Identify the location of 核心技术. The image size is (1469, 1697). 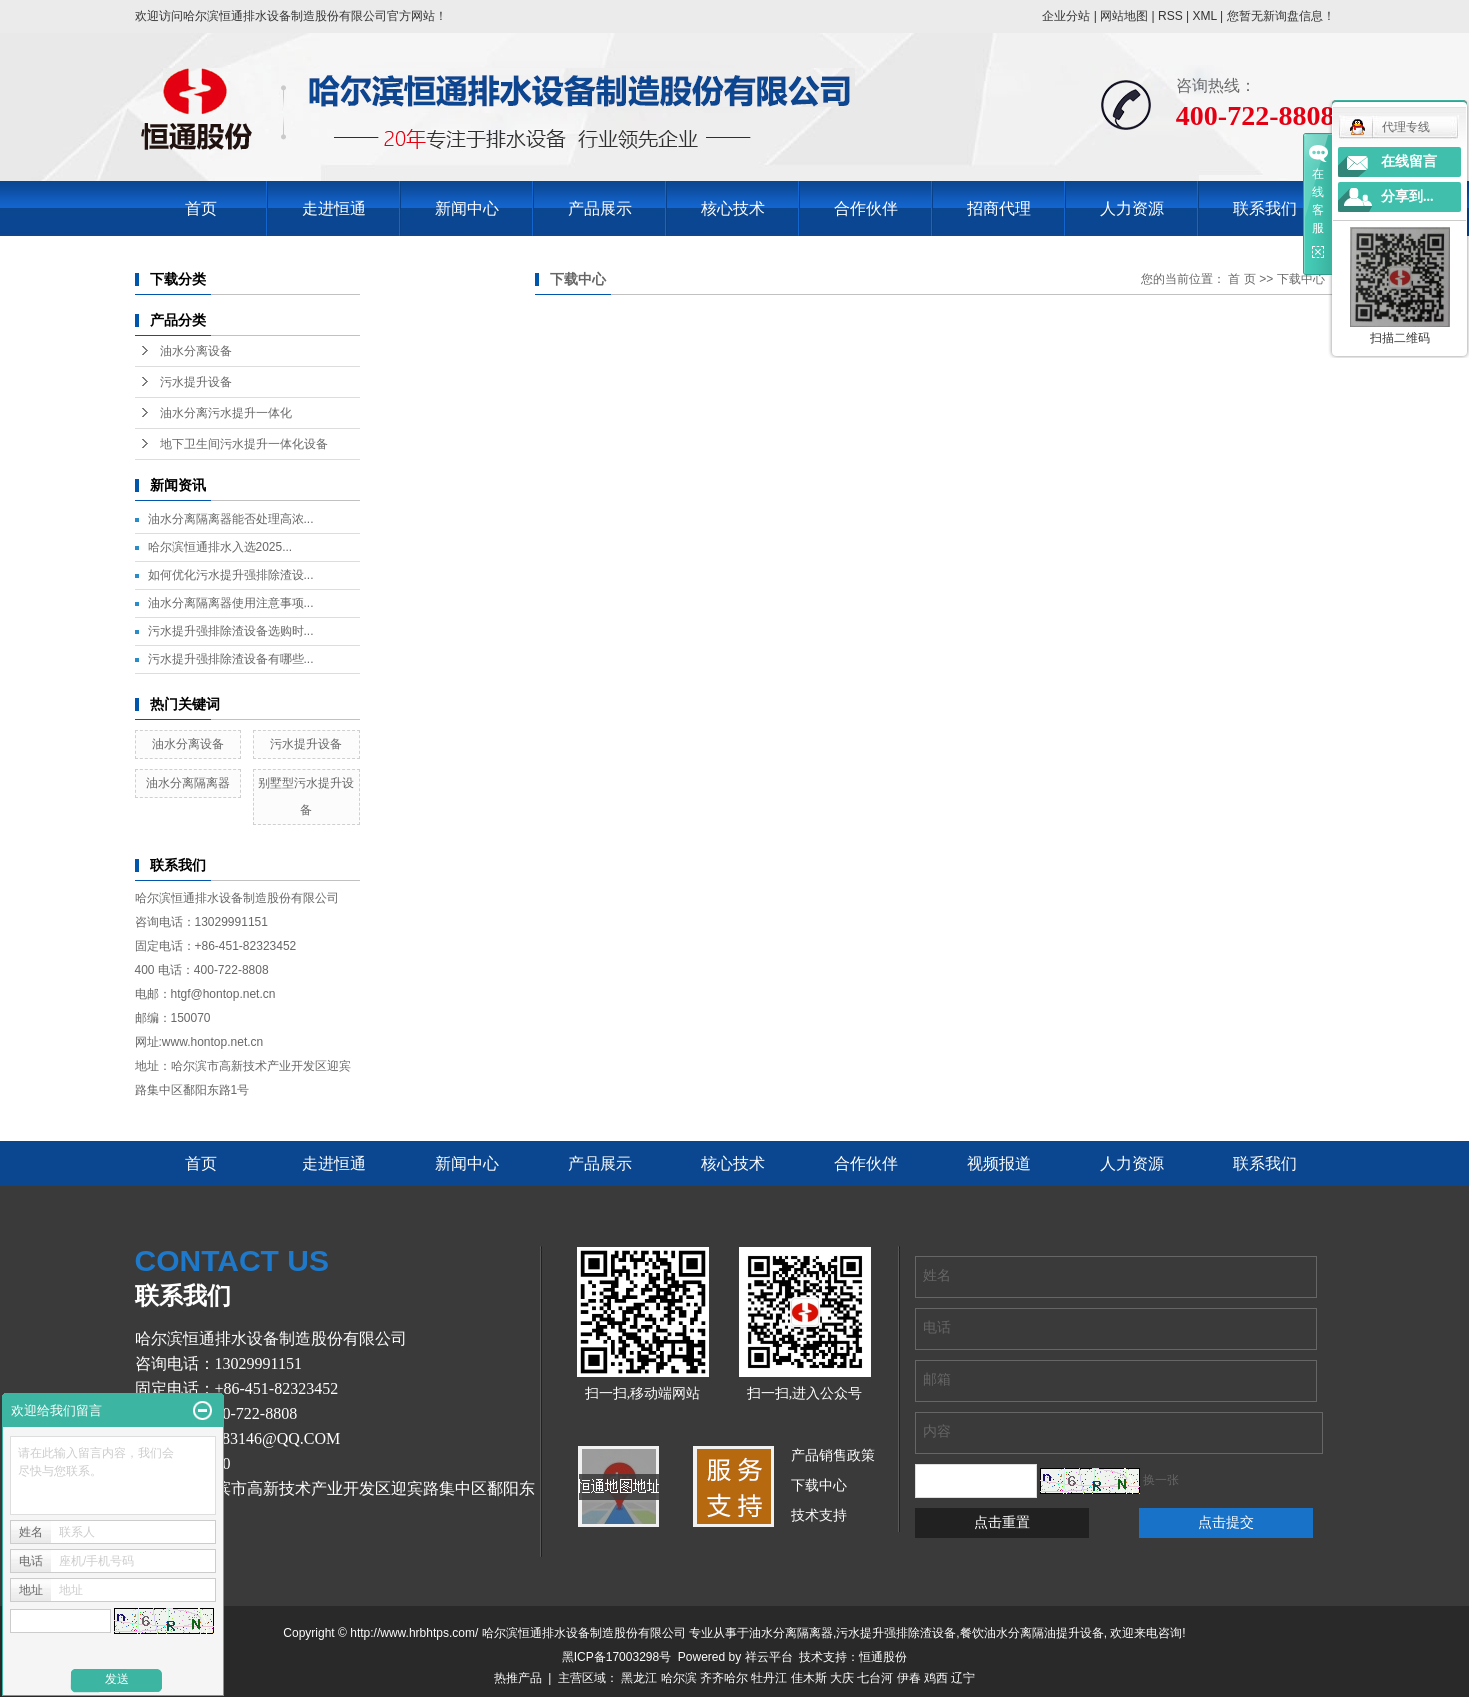
(733, 208).